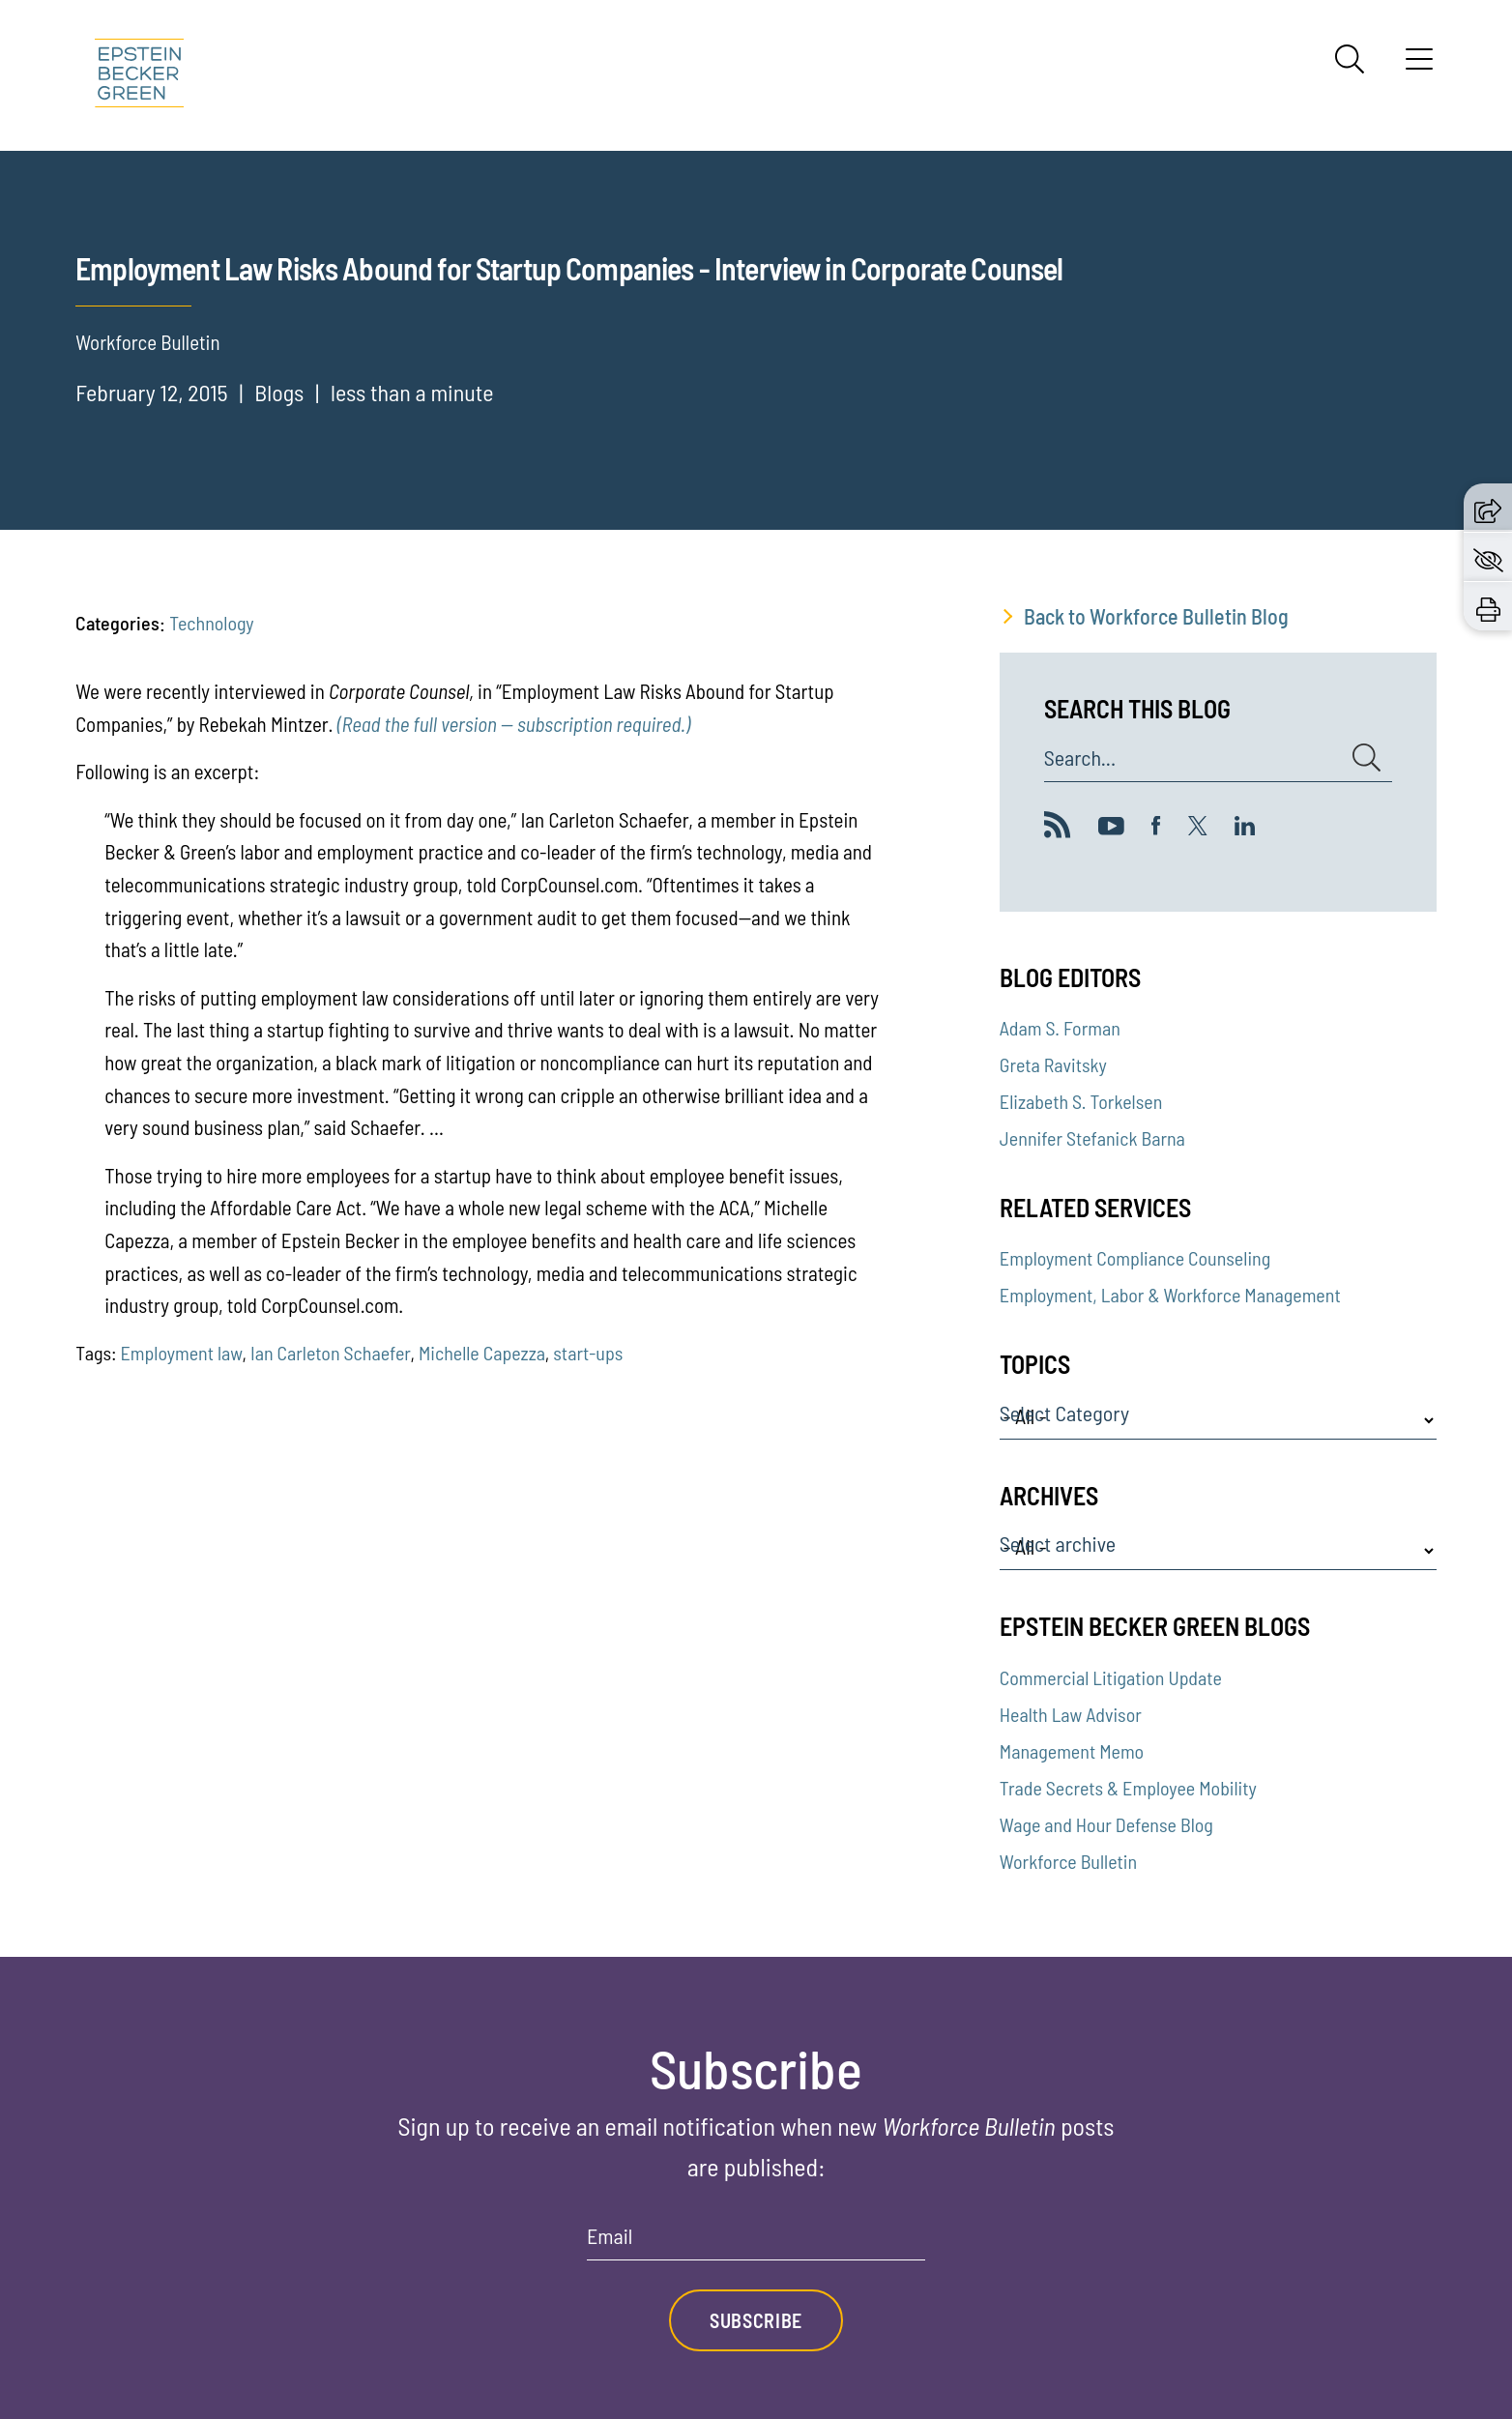 This screenshot has height=2419, width=1512. What do you see at coordinates (181, 1352) in the screenshot?
I see `Employment law` at bounding box center [181, 1352].